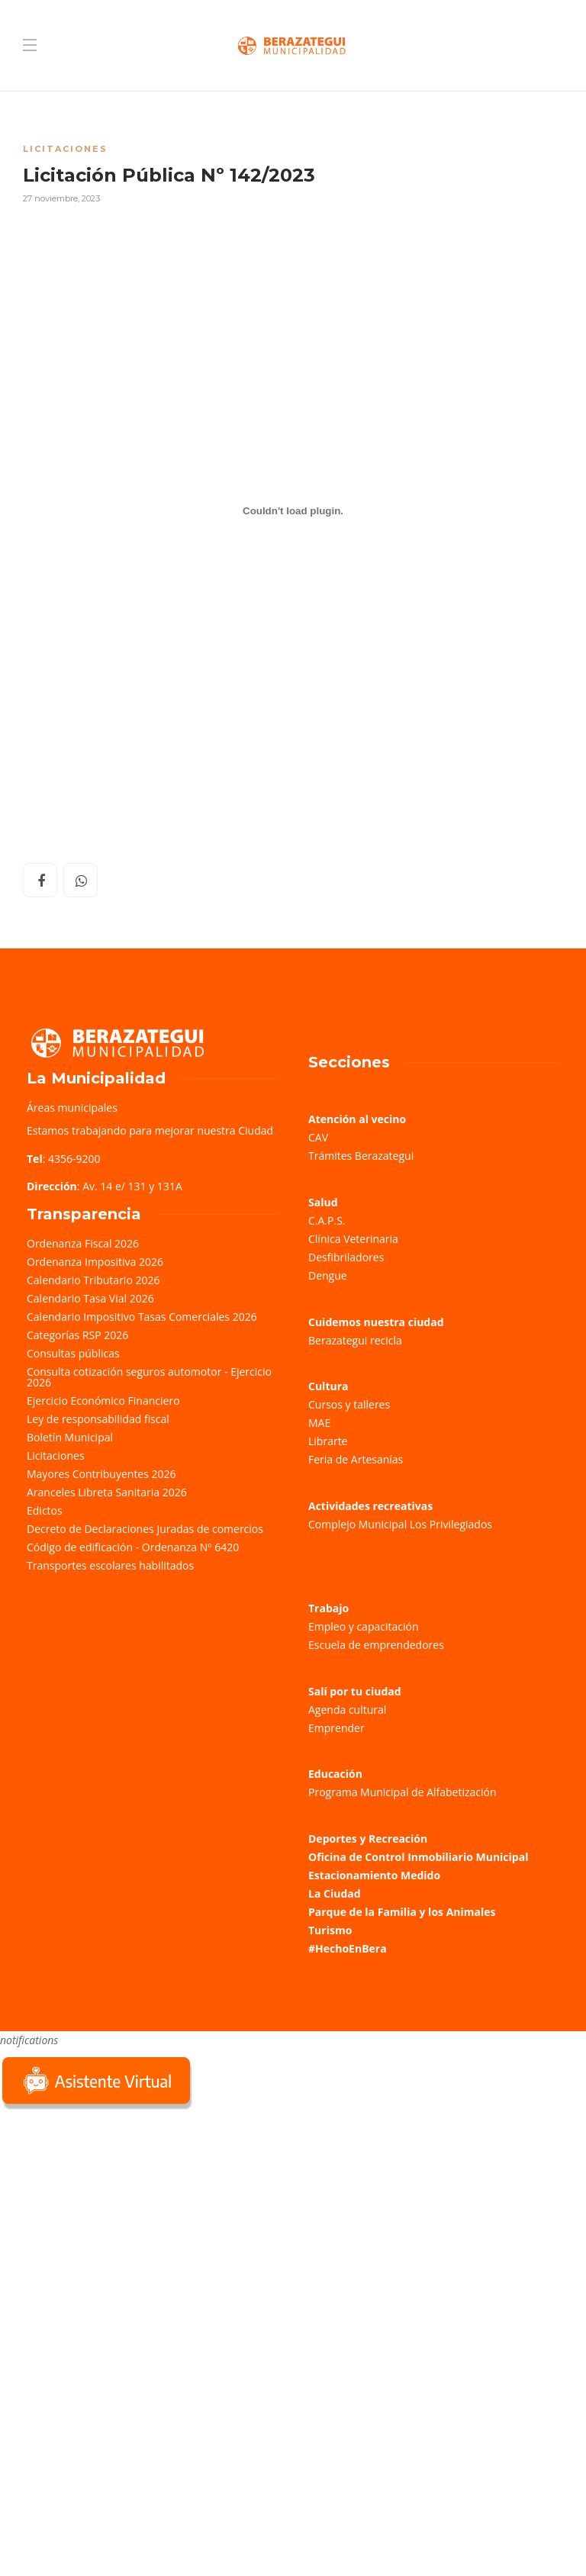 The image size is (586, 2576). I want to click on Emprender, so click(336, 1728).